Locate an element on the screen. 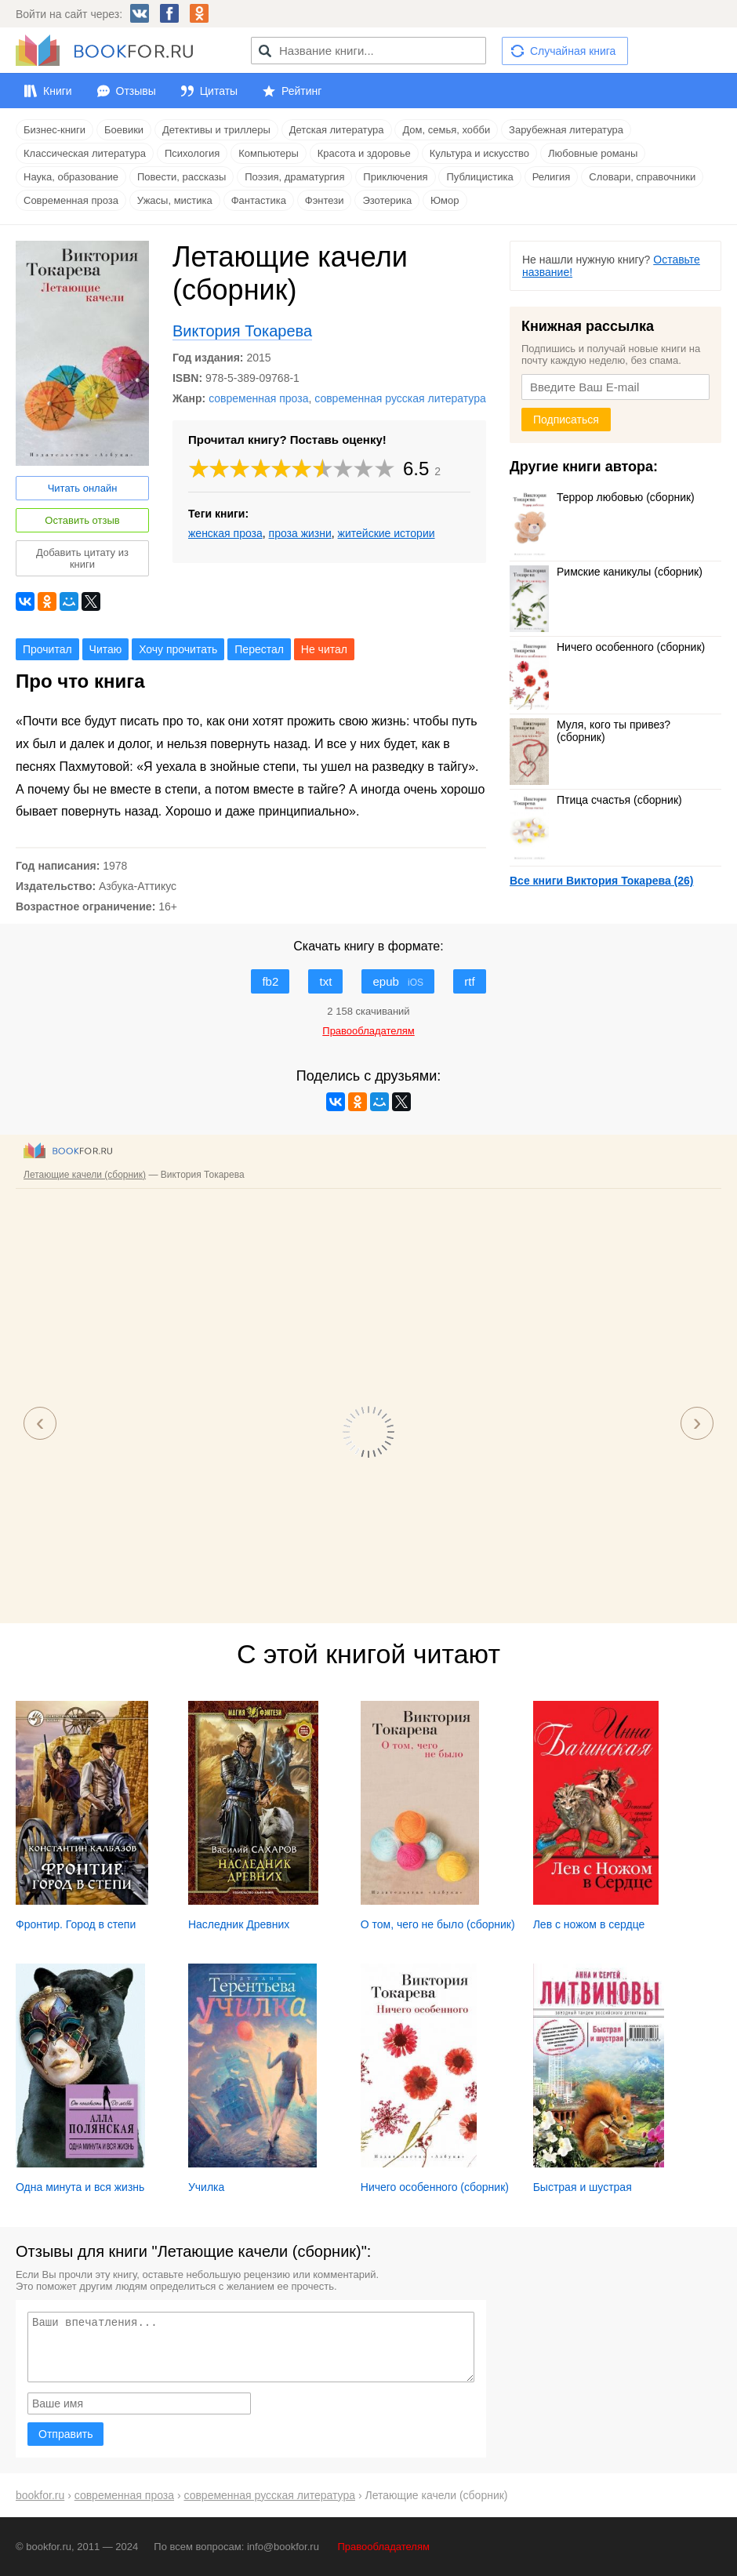 This screenshot has height=2576, width=737. Правообладателям is located at coordinates (384, 2546).